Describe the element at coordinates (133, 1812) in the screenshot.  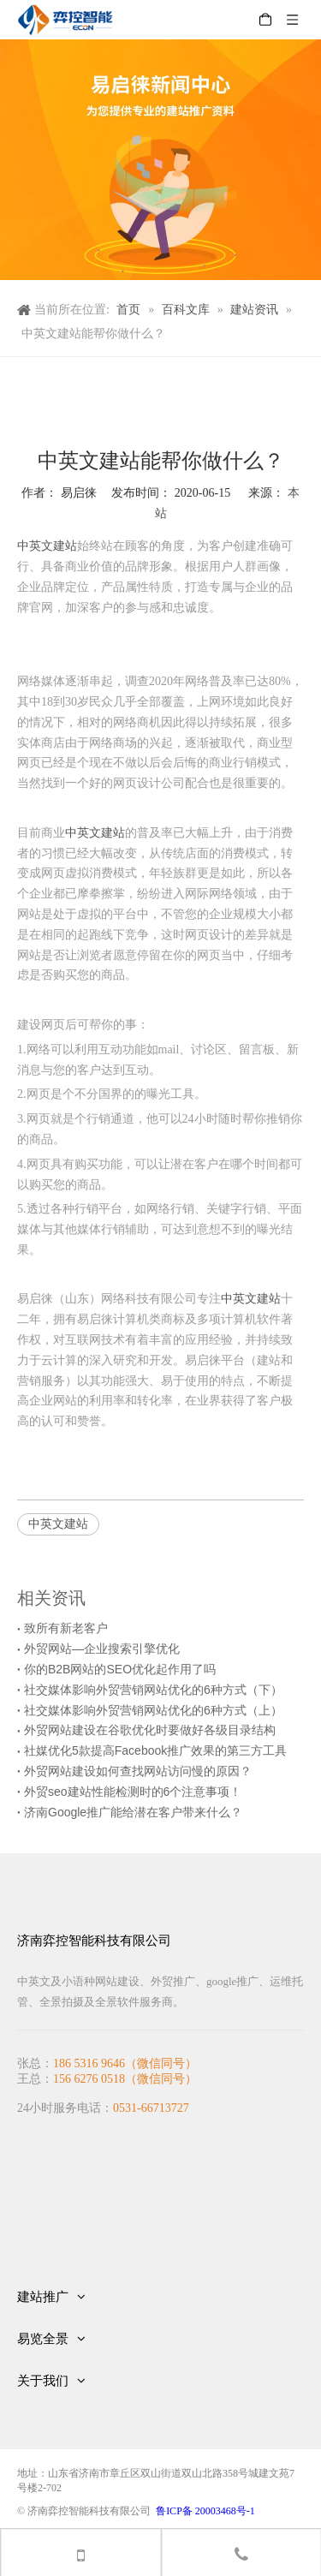
I see `济南Google推广能给潜在客户带来什么？` at that location.